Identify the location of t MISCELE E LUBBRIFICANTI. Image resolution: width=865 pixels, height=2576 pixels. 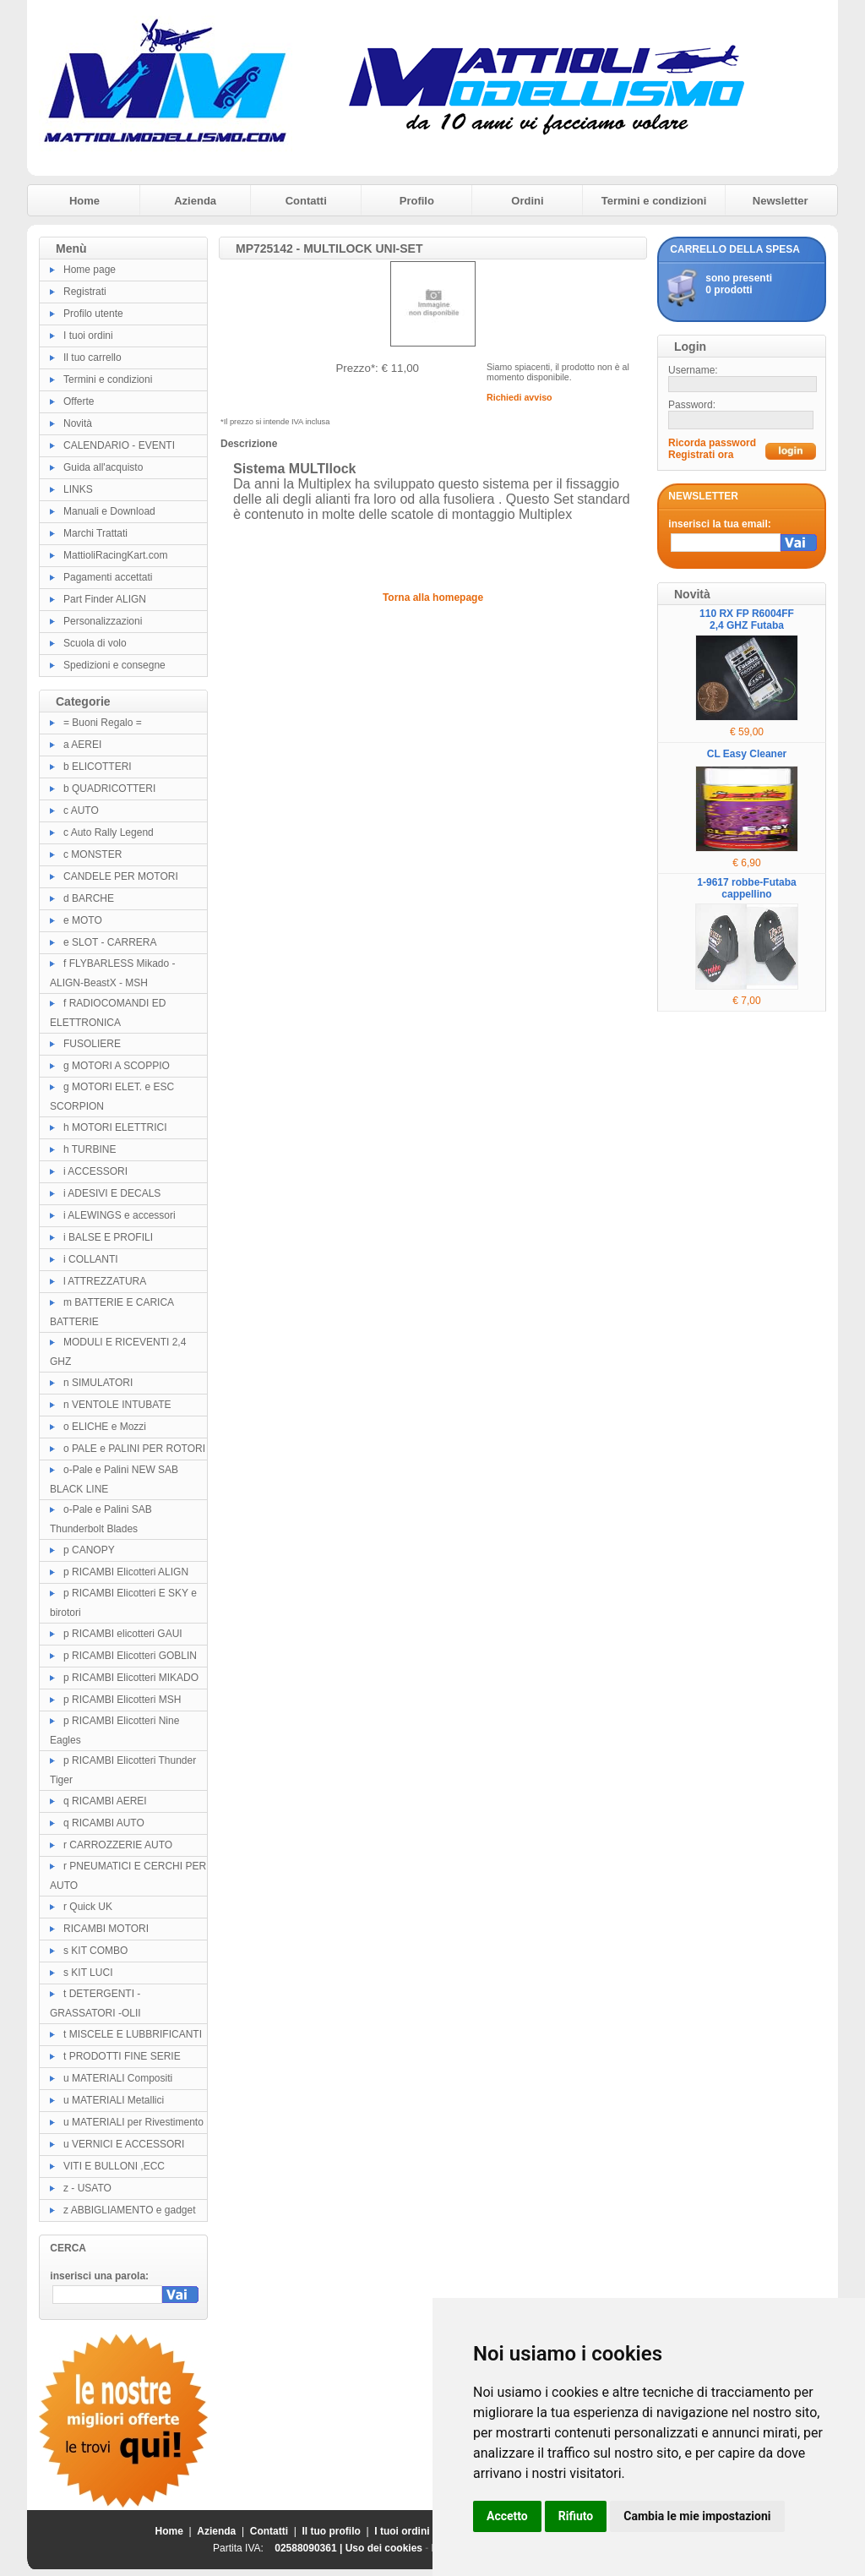
(132, 2034).